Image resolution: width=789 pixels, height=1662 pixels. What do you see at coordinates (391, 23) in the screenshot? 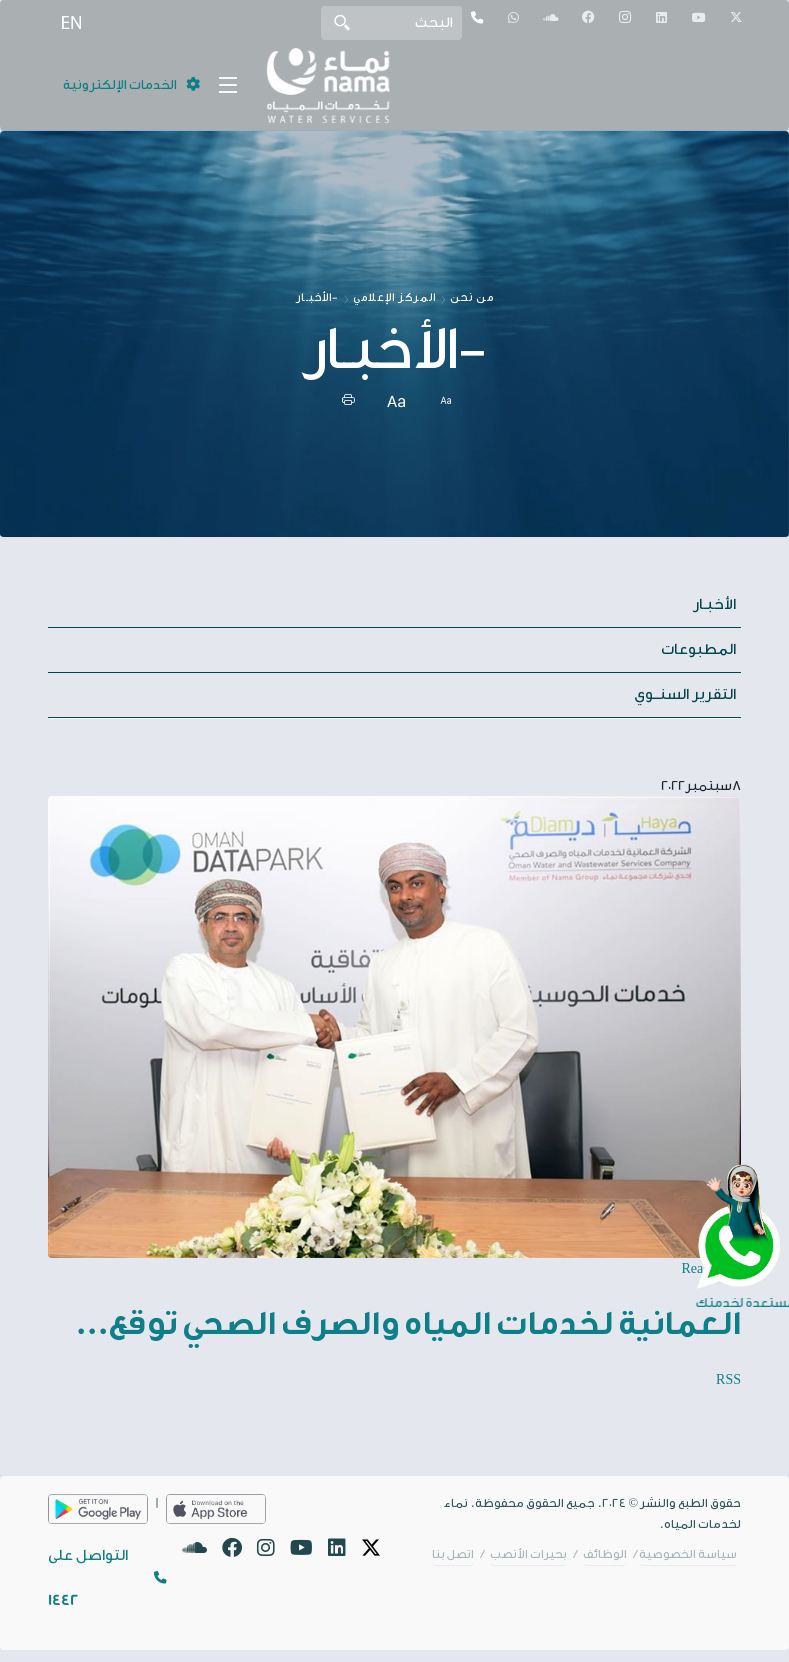
I see `[Search]` at bounding box center [391, 23].